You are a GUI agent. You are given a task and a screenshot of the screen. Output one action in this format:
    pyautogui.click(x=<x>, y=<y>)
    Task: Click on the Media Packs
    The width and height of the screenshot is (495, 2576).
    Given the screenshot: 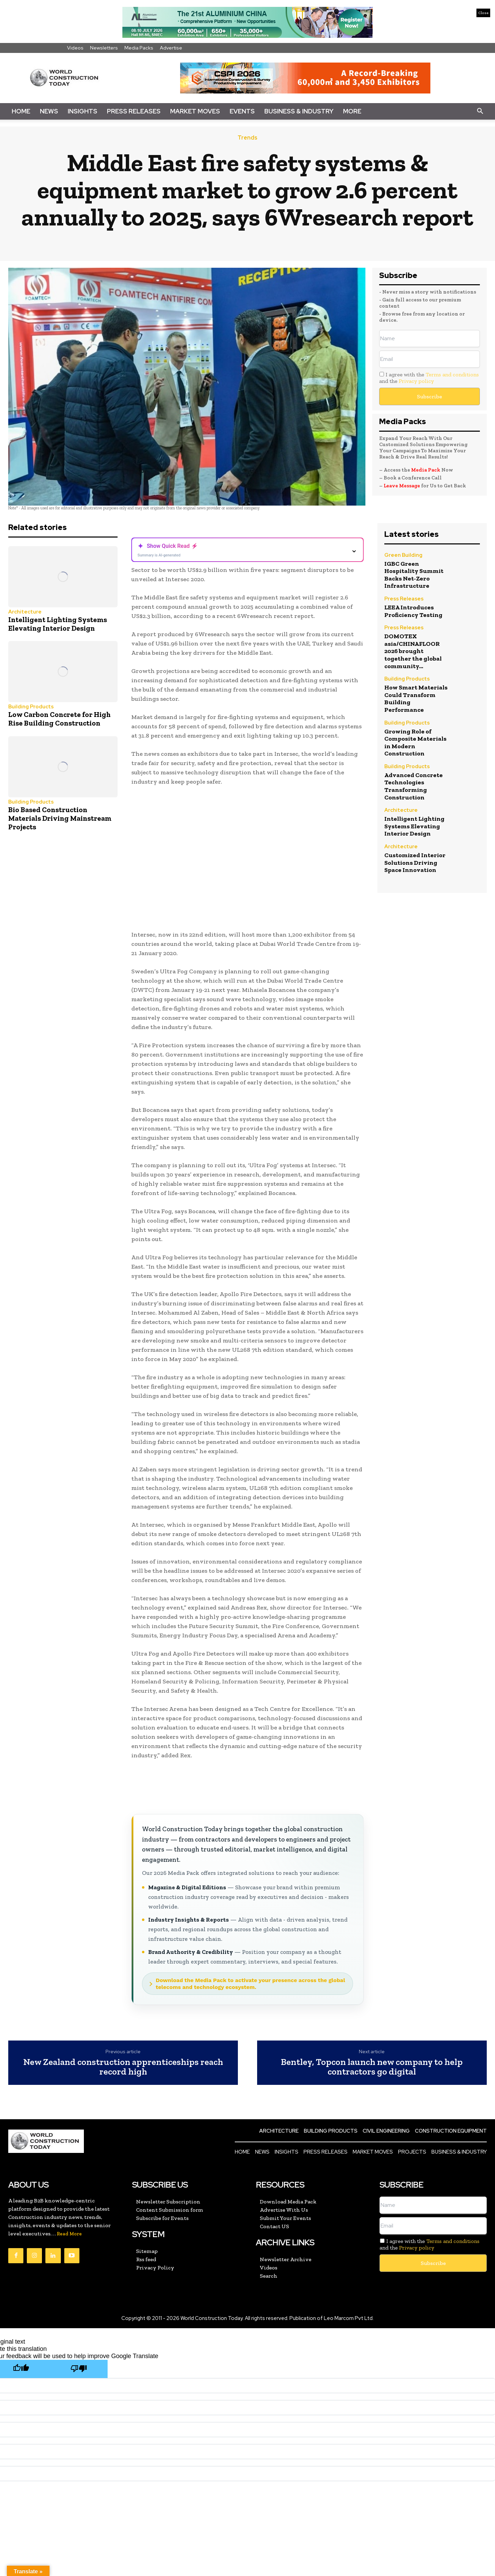 What is the action you would take?
    pyautogui.click(x=138, y=48)
    